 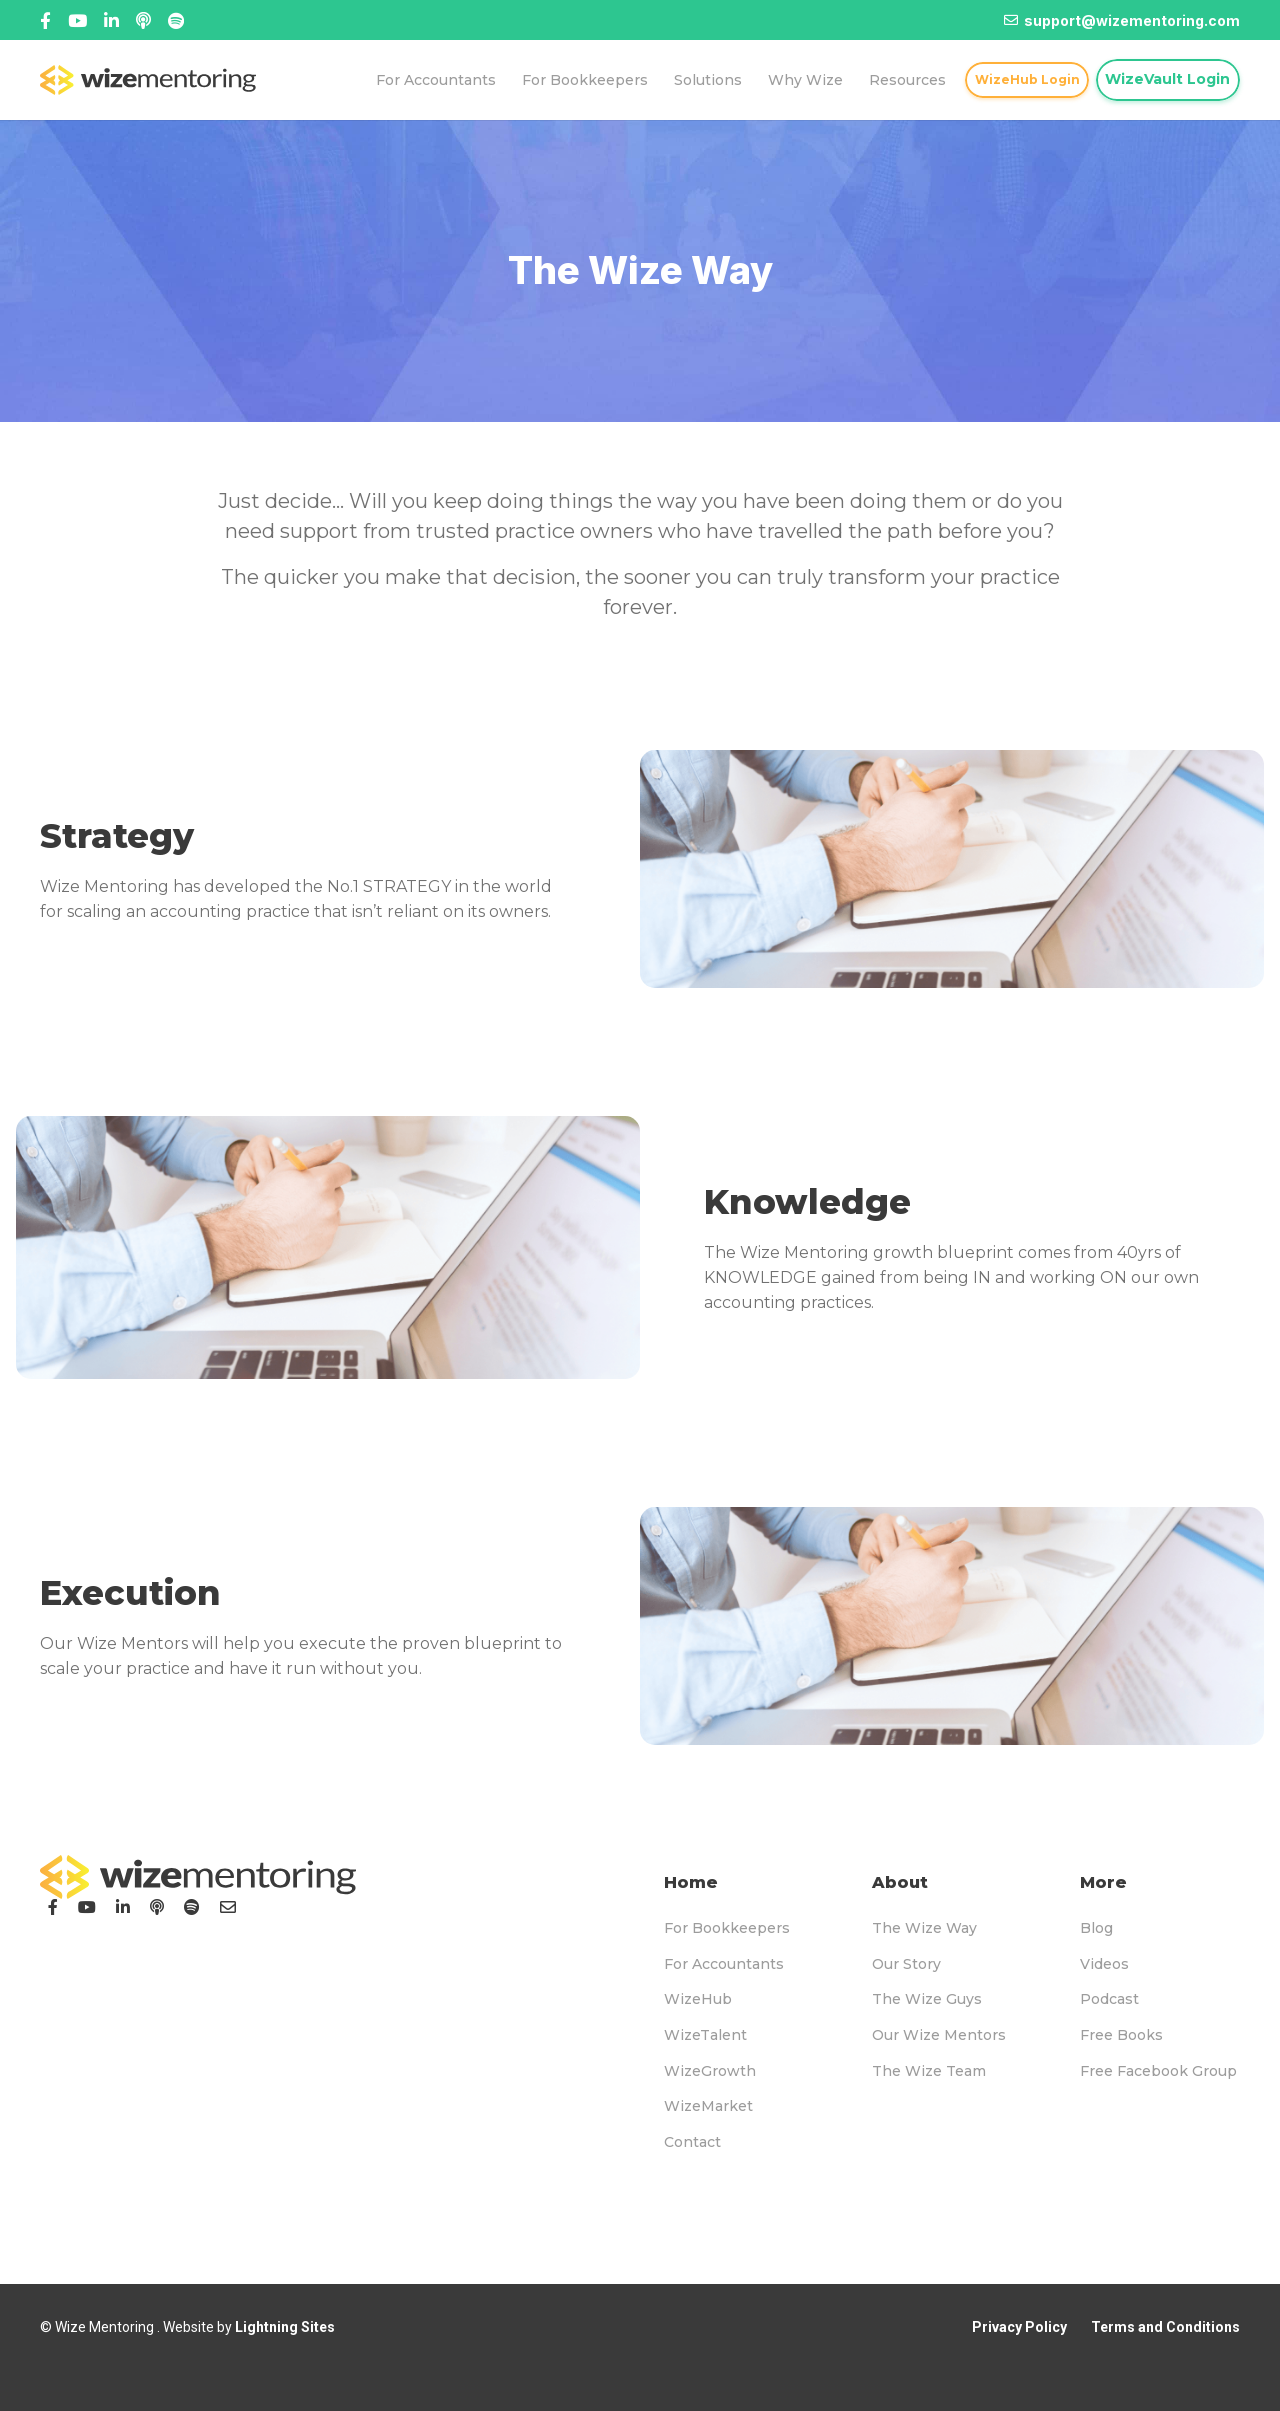 I want to click on The Wize Guys, so click(x=927, y=1999).